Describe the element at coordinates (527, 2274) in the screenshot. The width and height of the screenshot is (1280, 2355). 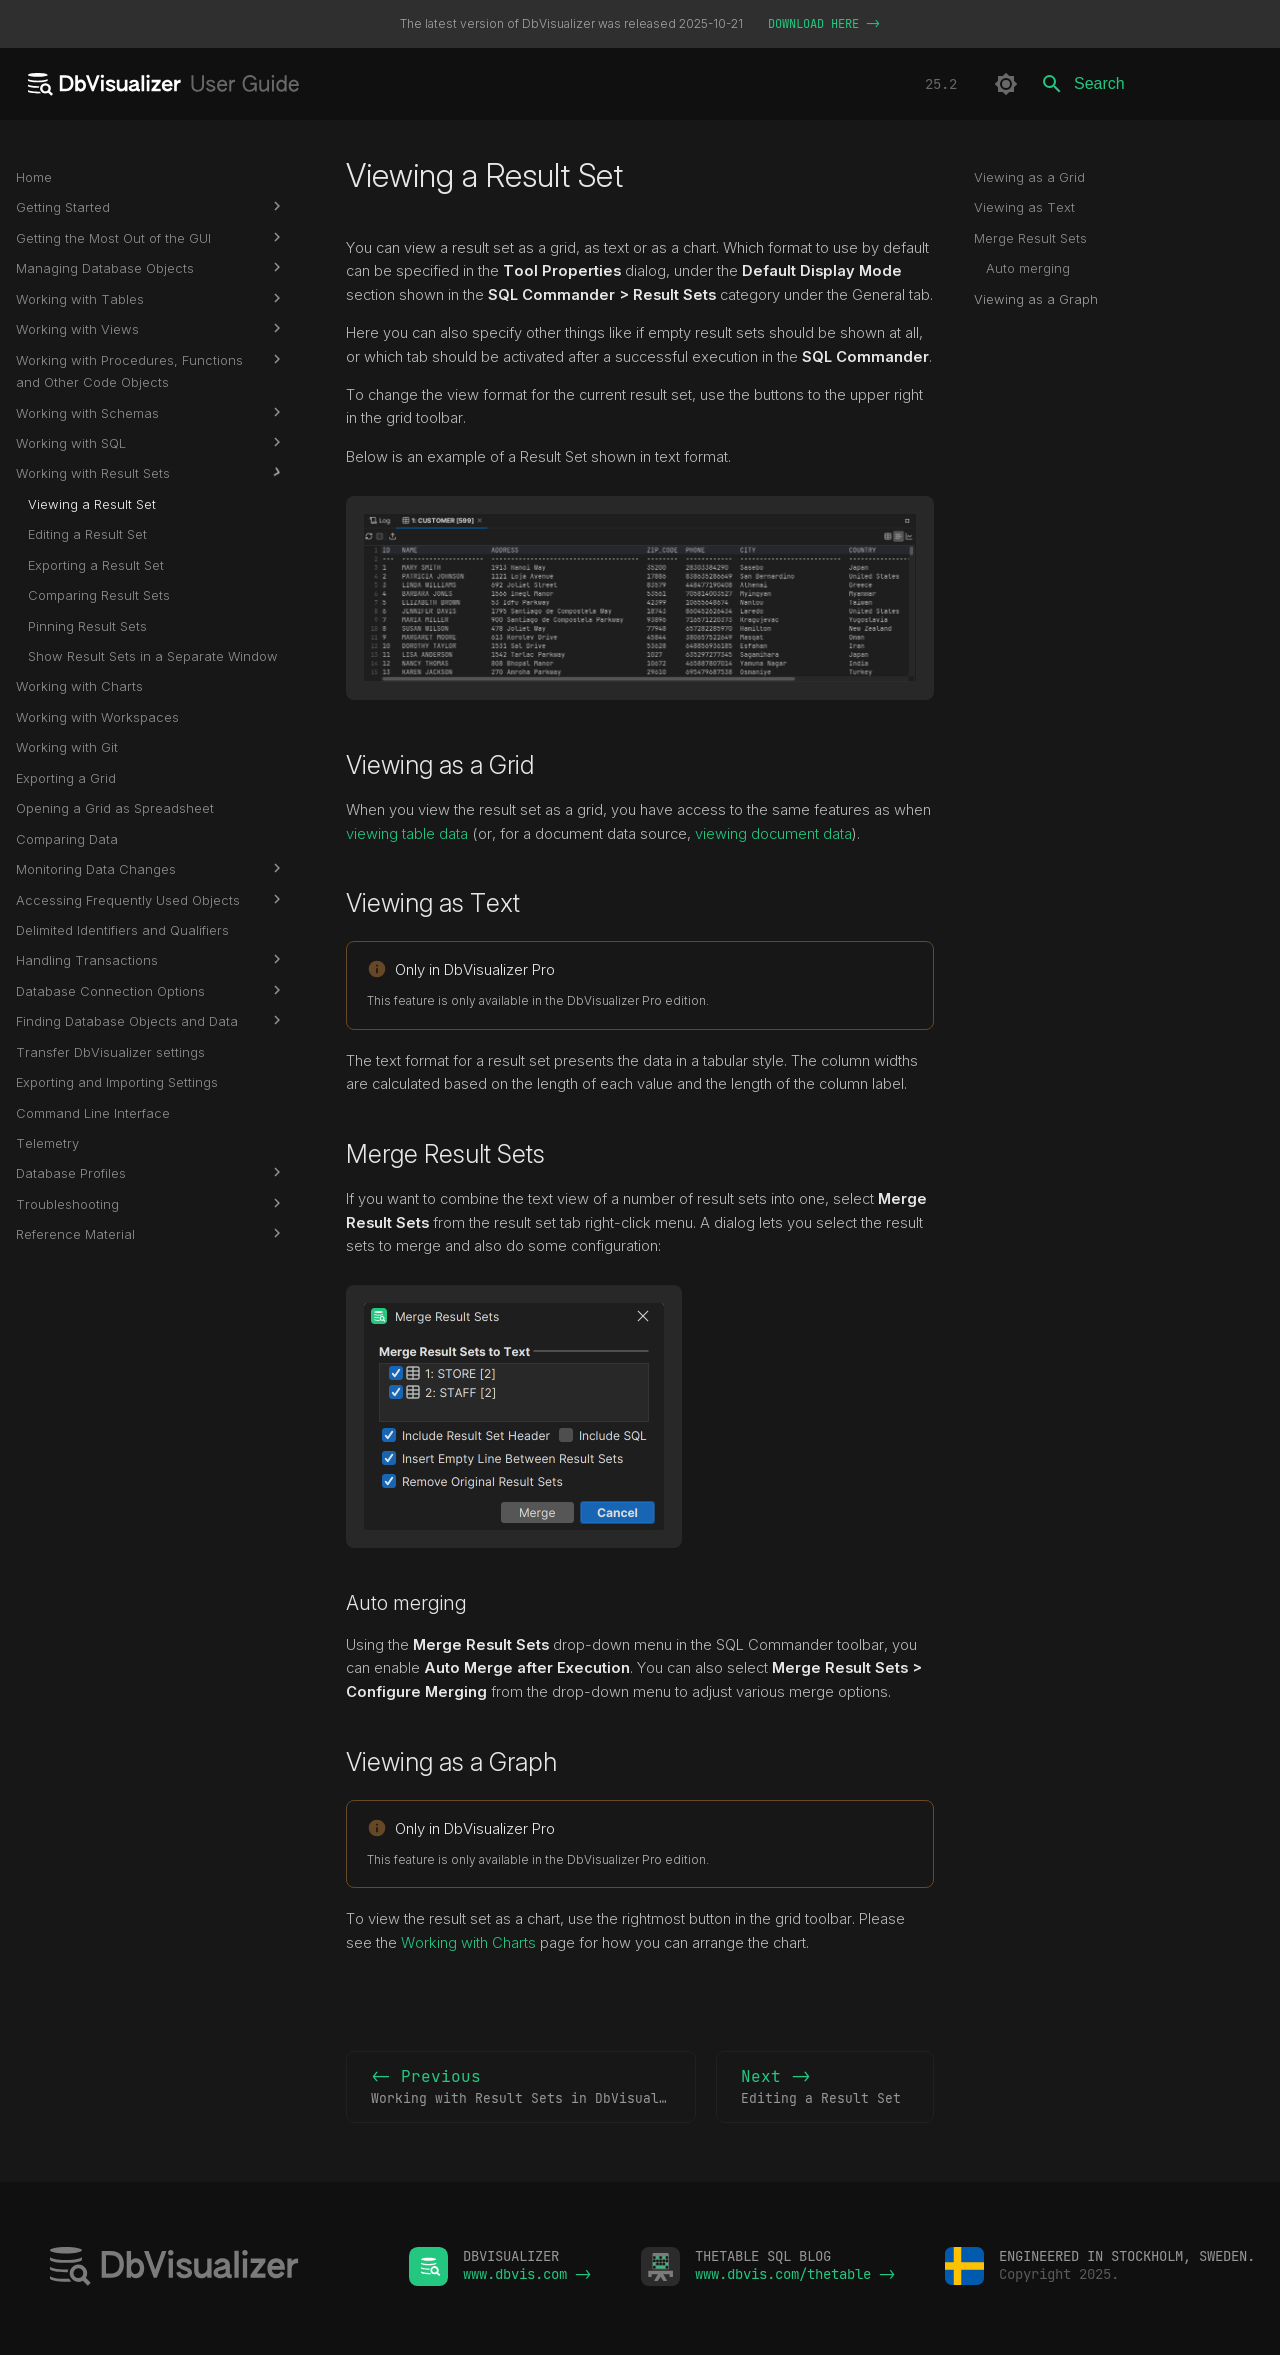
I see `www.dbvis.com ->` at that location.